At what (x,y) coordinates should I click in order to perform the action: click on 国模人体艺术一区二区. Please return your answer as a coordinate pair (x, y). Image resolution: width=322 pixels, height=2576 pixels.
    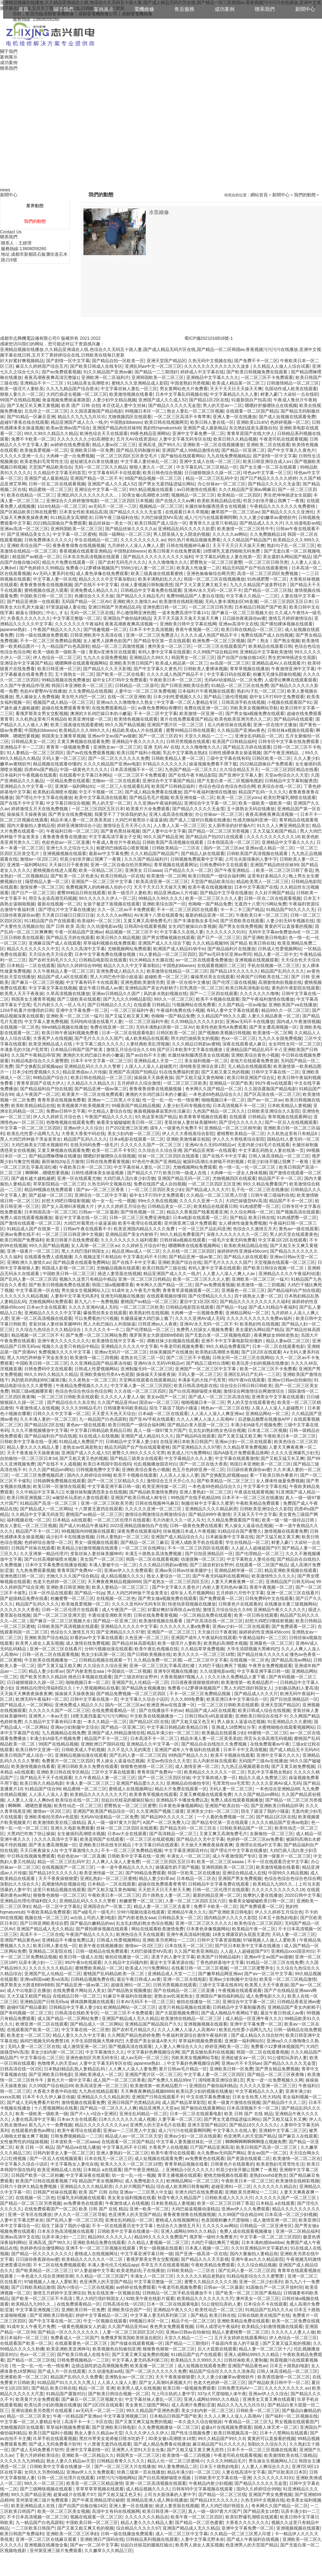
    Looking at the image, I should click on (275, 2427).